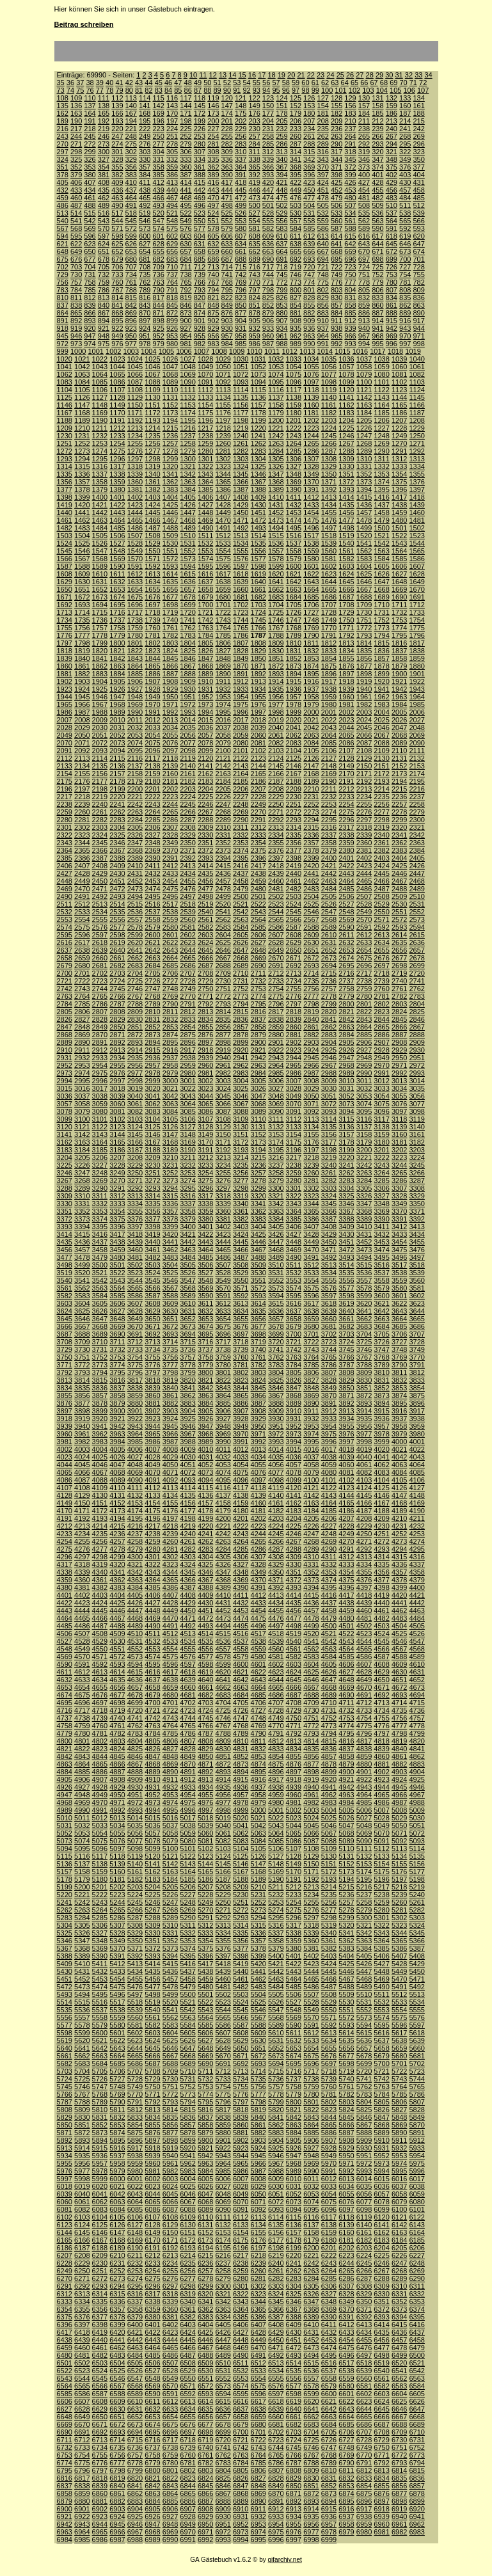 Image resolution: width=492 pixels, height=2576 pixels. What do you see at coordinates (222, 773) in the screenshot?
I see `2163` at bounding box center [222, 773].